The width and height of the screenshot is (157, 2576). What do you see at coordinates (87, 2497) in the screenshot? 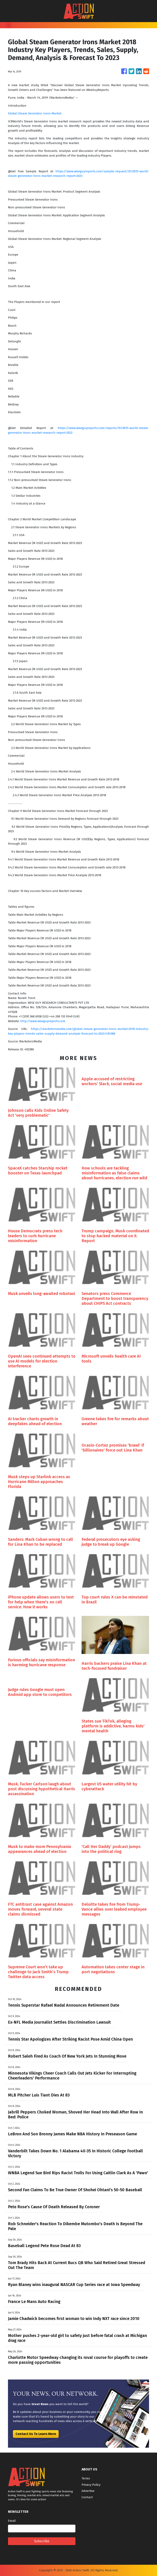
I see `Contact` at bounding box center [87, 2497].